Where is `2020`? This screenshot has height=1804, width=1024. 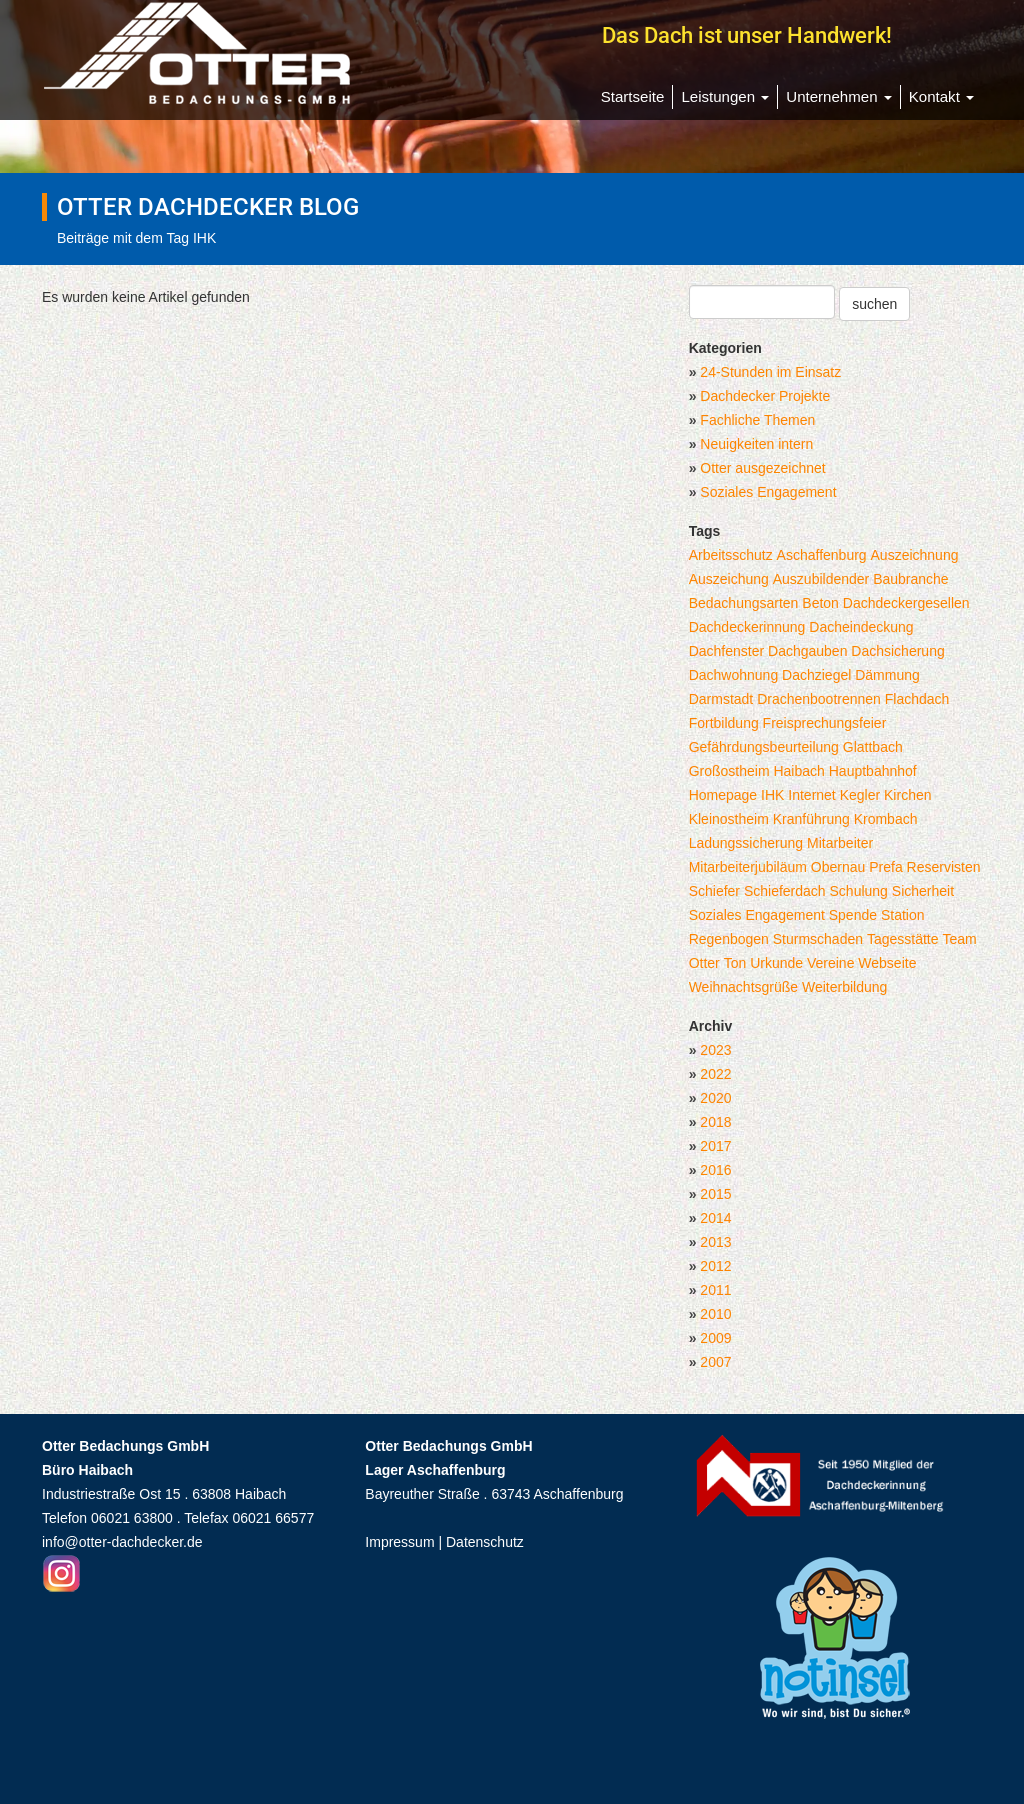 2020 is located at coordinates (715, 1098).